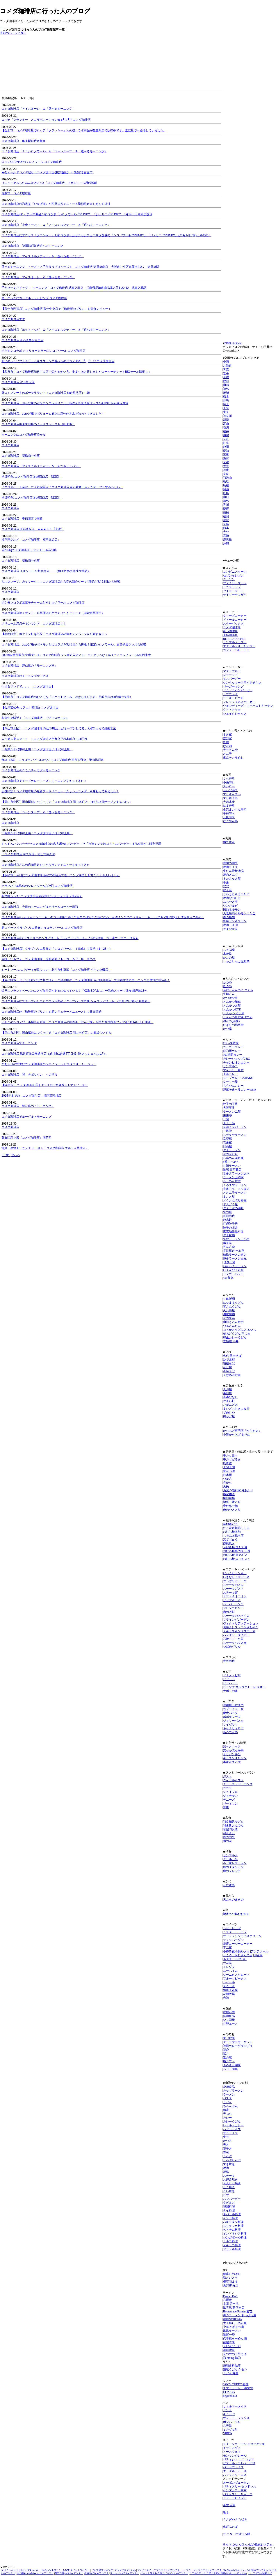  What do you see at coordinates (13, 33) in the screenshot?
I see `直前のページに戻る` at bounding box center [13, 33].